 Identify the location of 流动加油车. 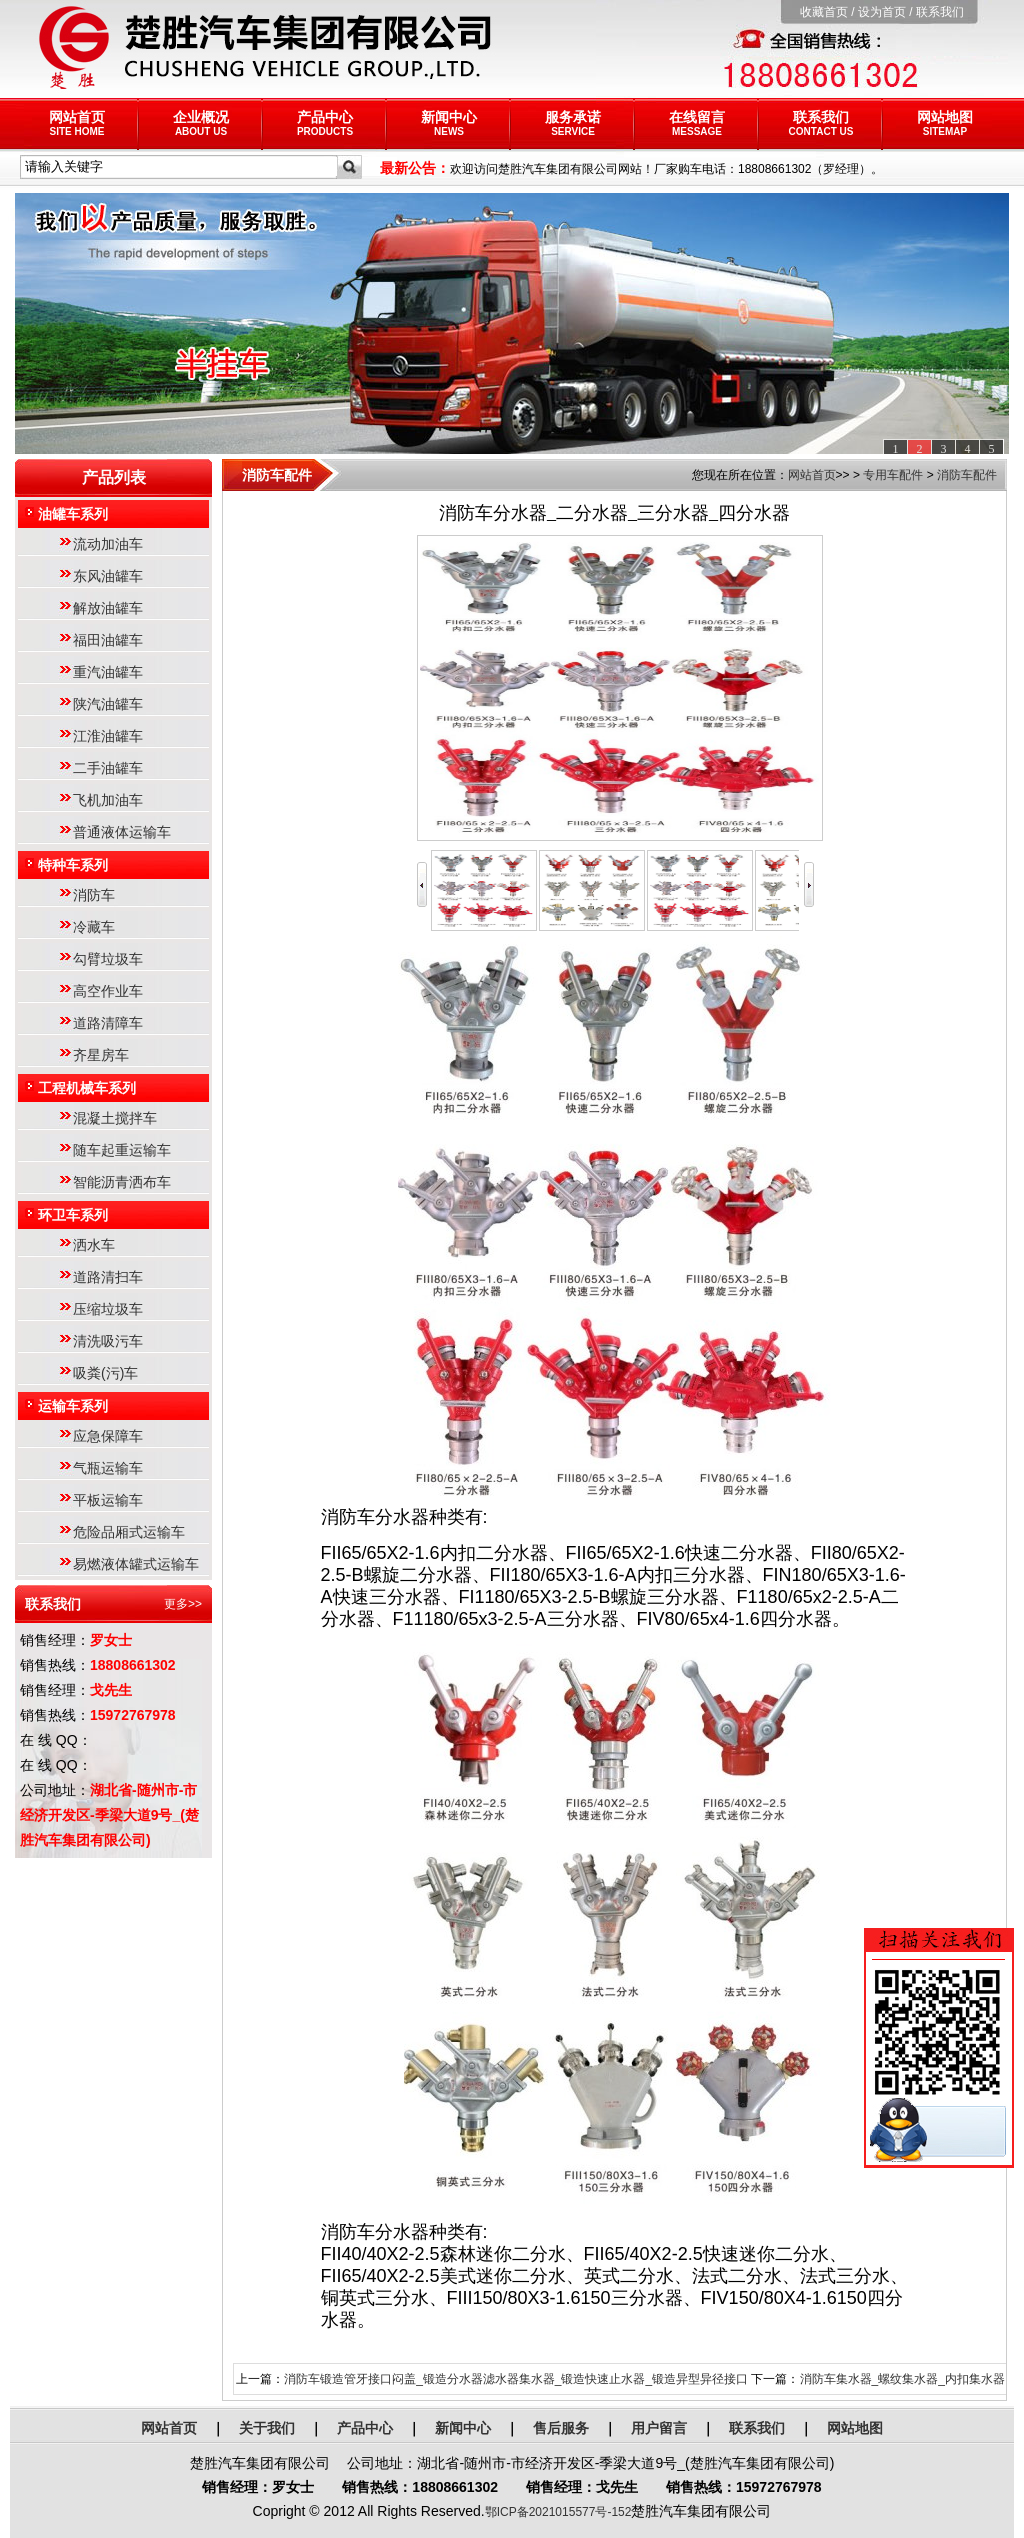
(108, 544).